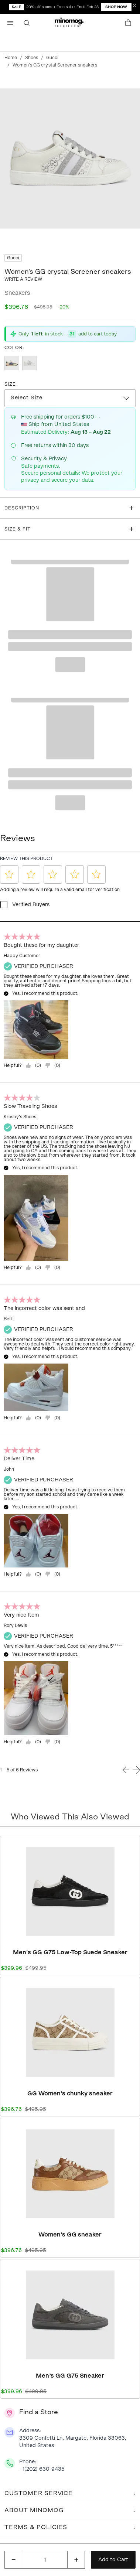 This screenshot has width=140, height=2576. I want to click on Shoes, so click(31, 57).